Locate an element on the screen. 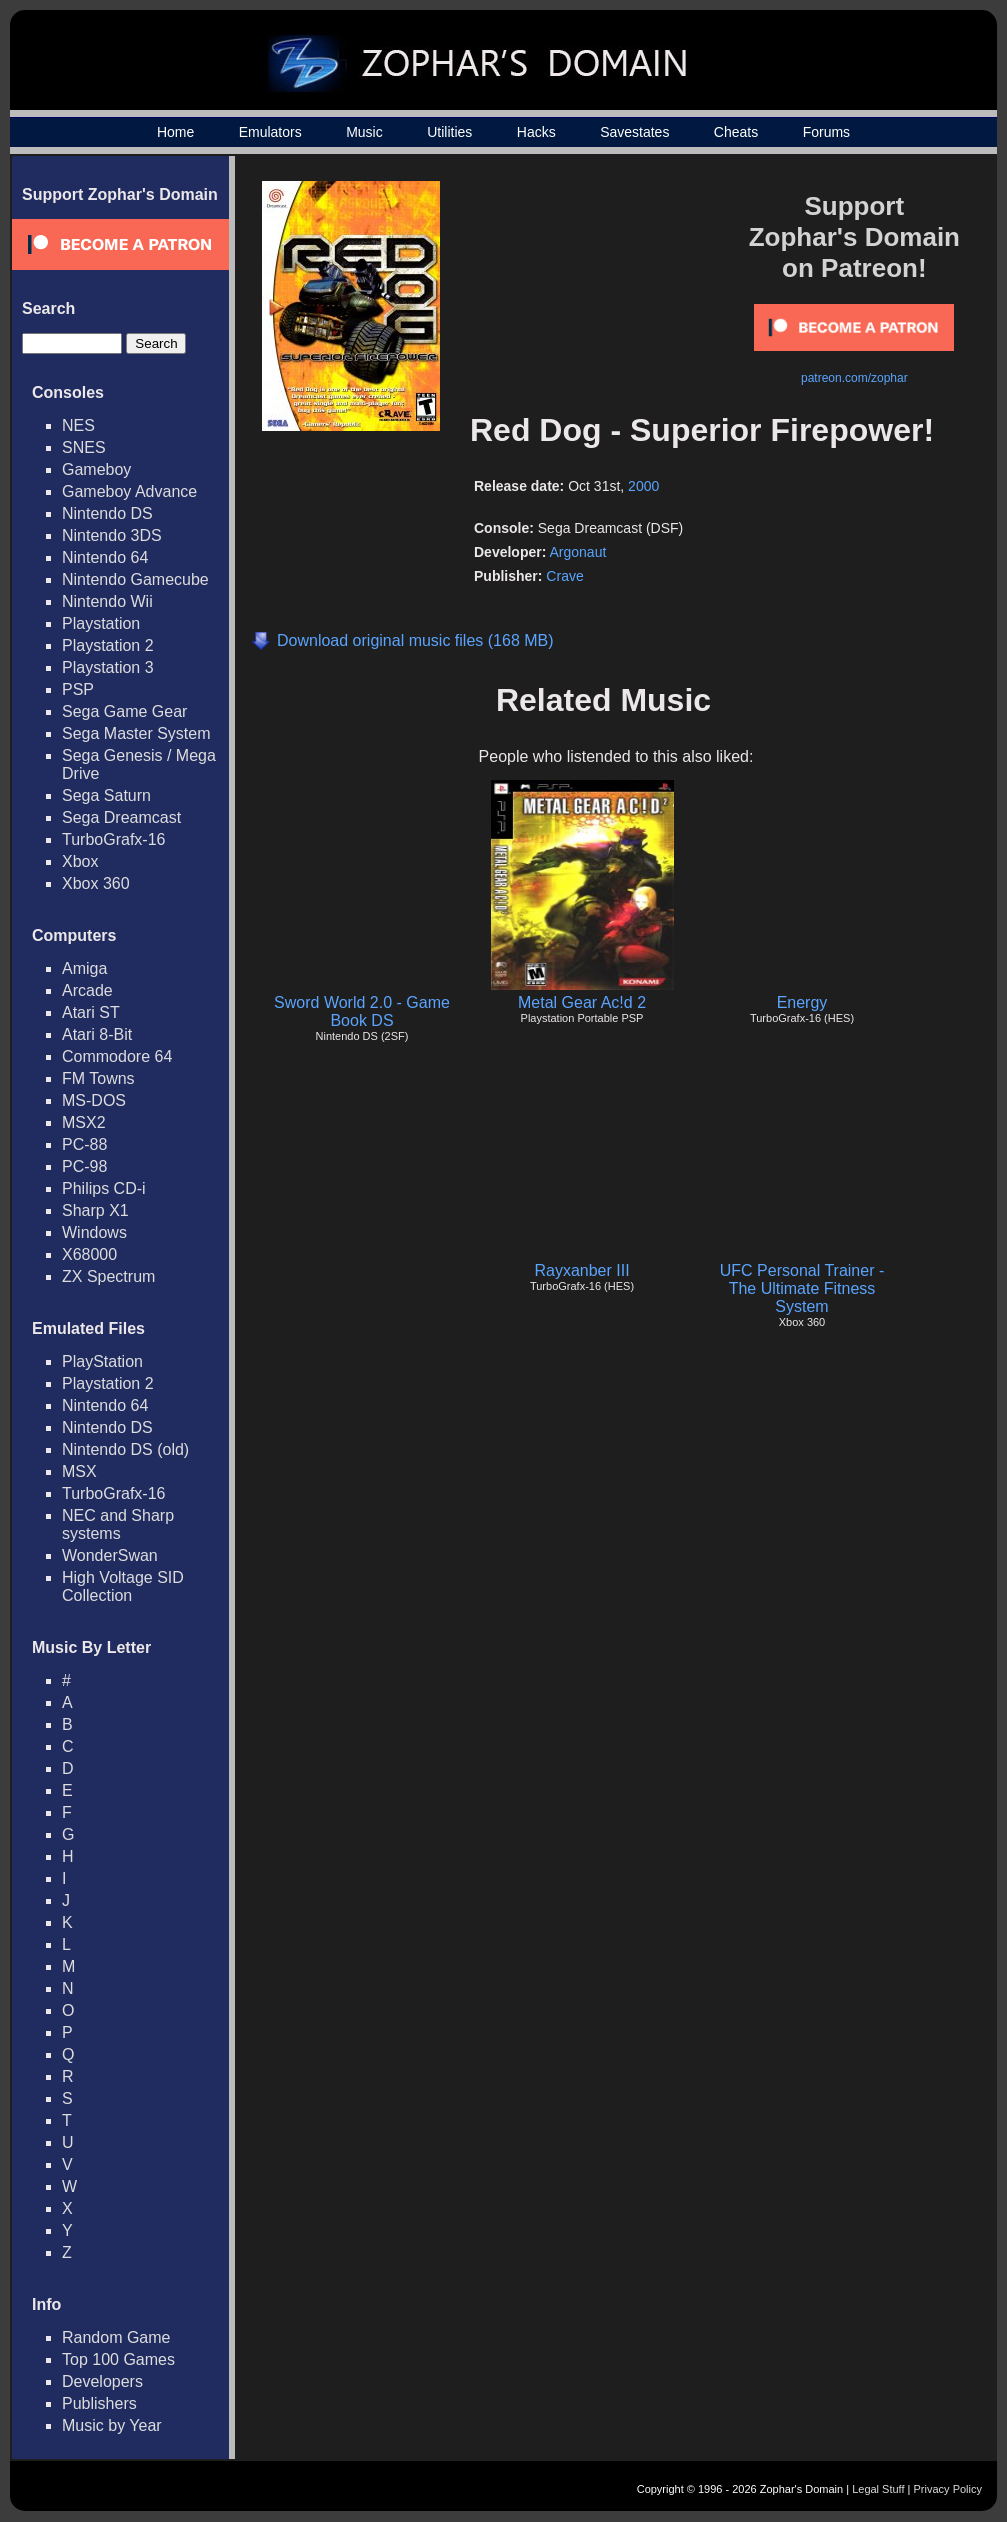 Image resolution: width=1007 pixels, height=2522 pixels. Hacks is located at coordinates (536, 132).